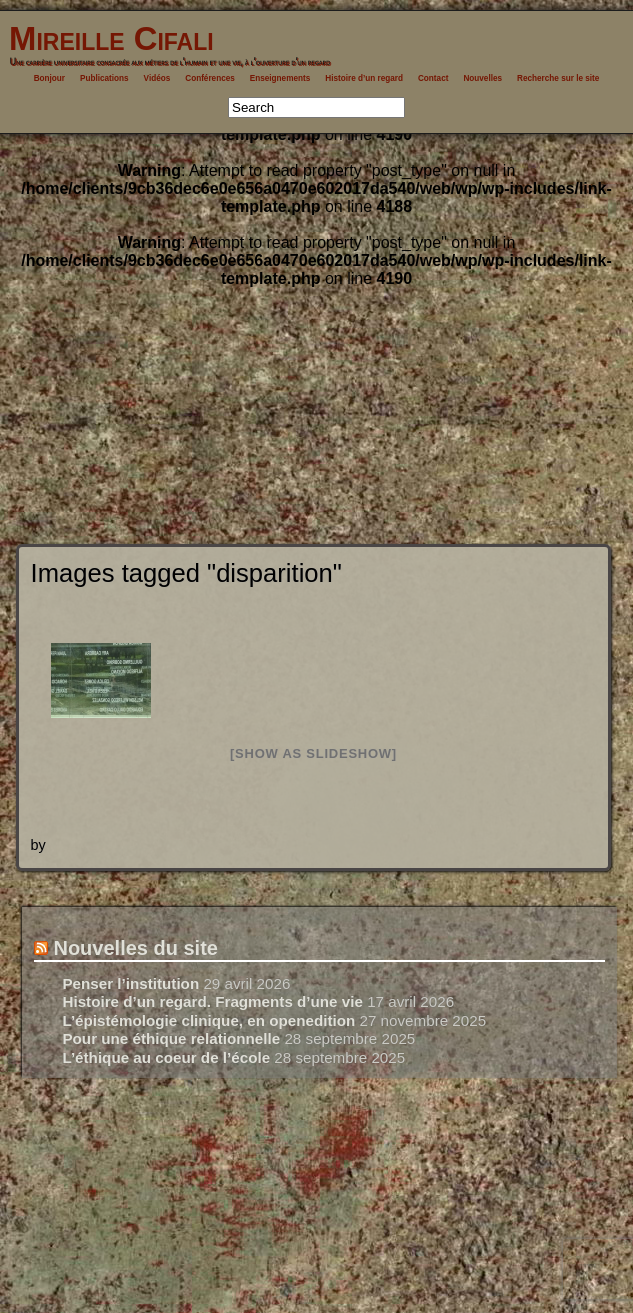 Image resolution: width=633 pixels, height=1313 pixels. What do you see at coordinates (280, 78) in the screenshot?
I see `Enseignements` at bounding box center [280, 78].